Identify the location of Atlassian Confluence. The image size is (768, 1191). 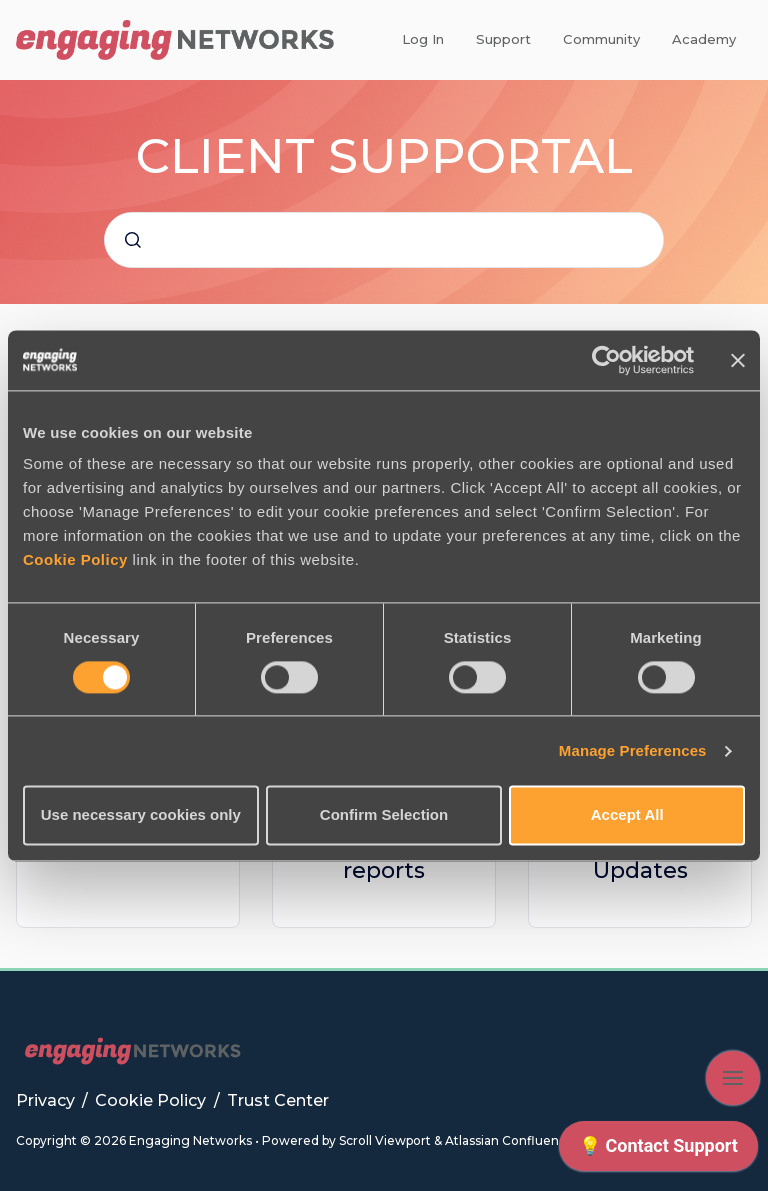
(509, 1140).